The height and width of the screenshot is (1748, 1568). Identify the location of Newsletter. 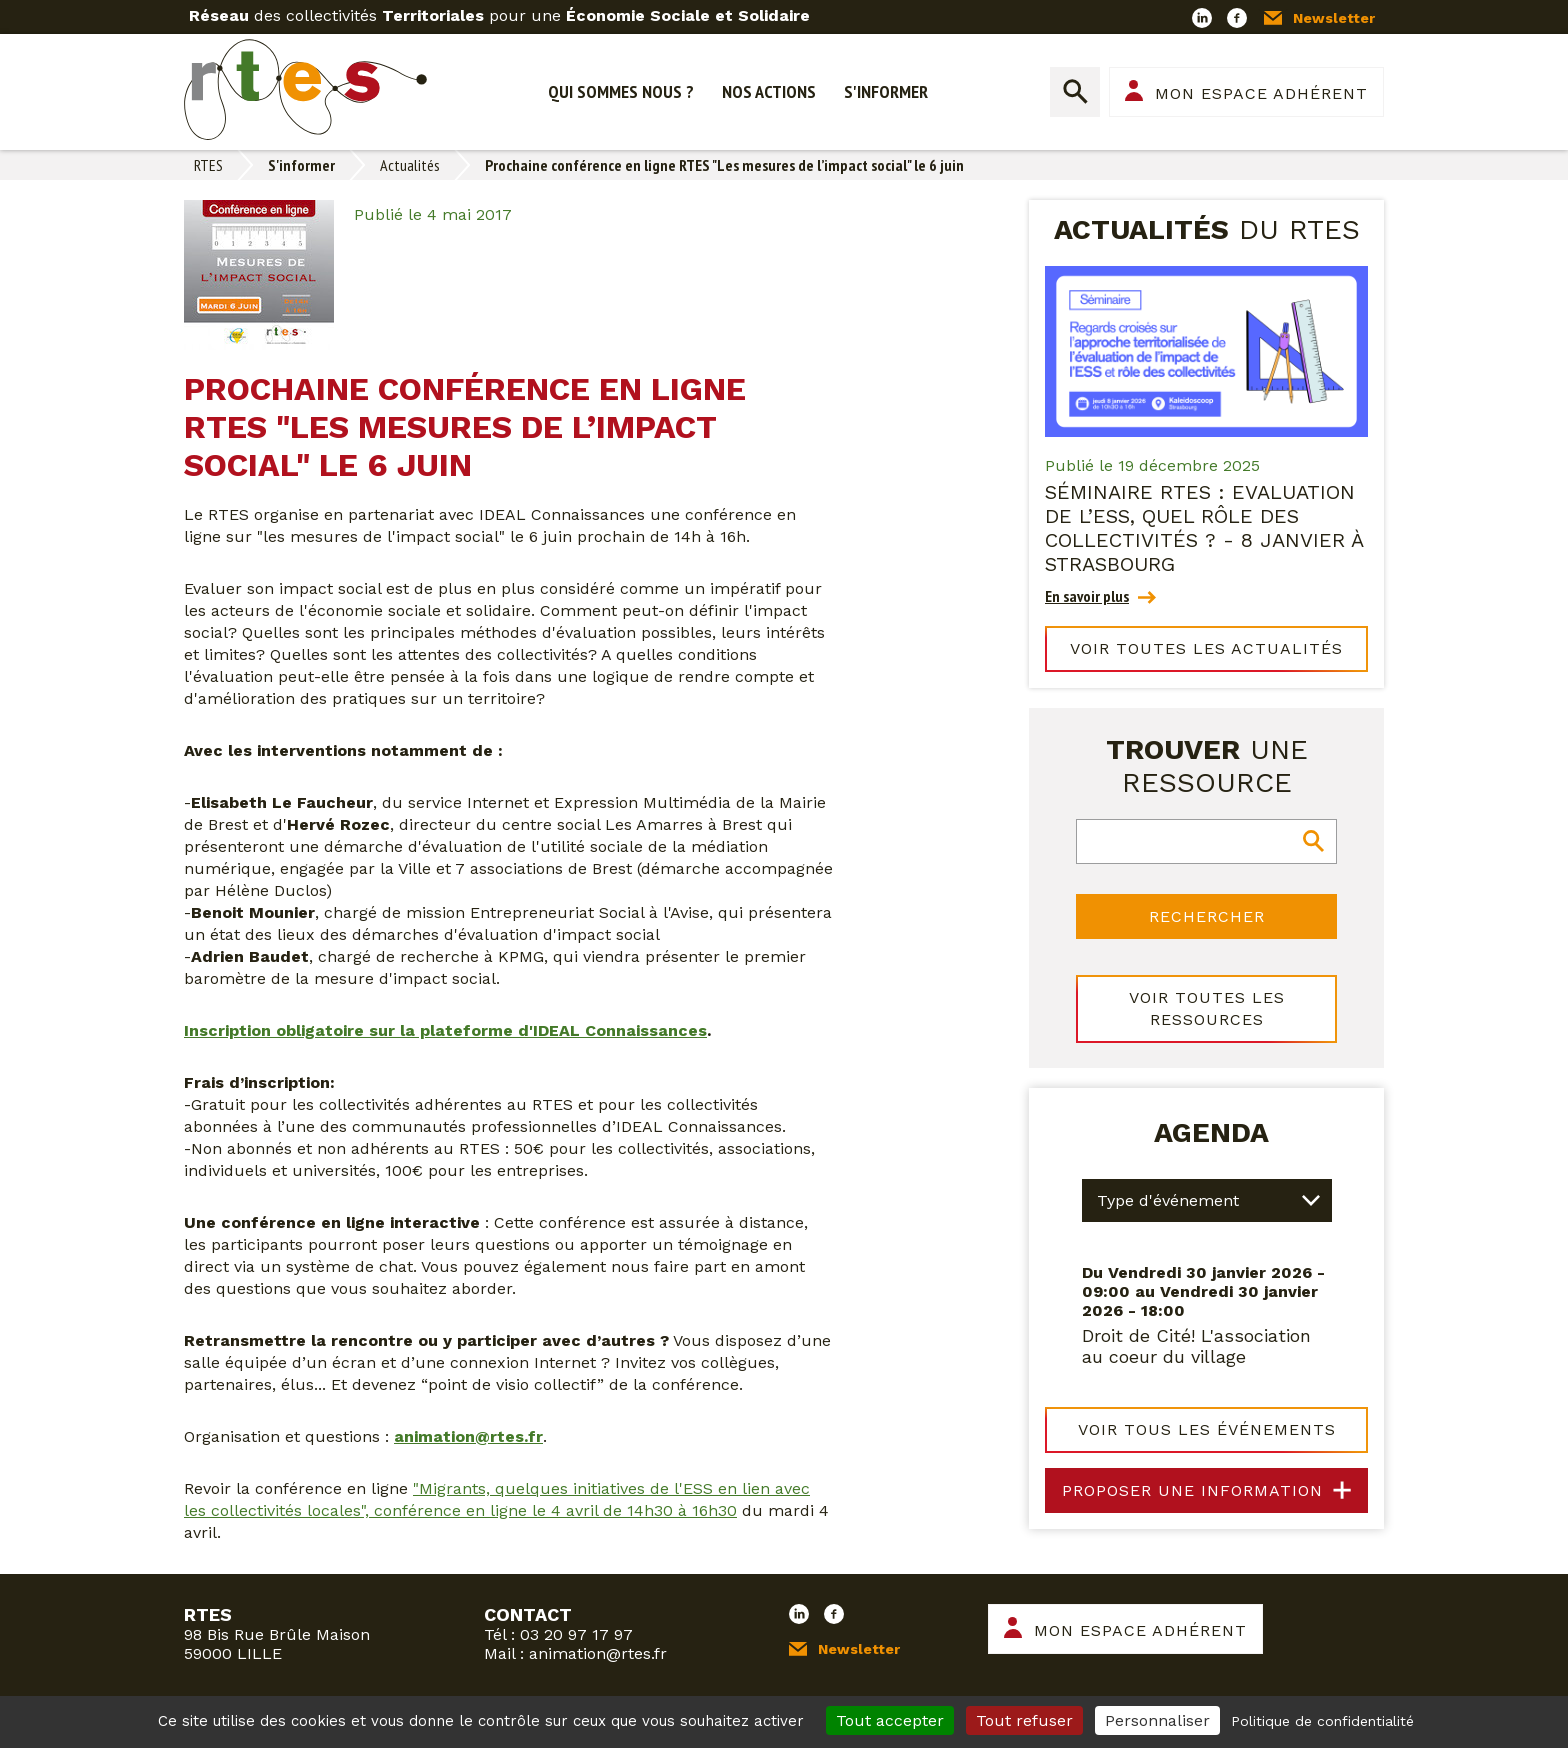
(1334, 18).